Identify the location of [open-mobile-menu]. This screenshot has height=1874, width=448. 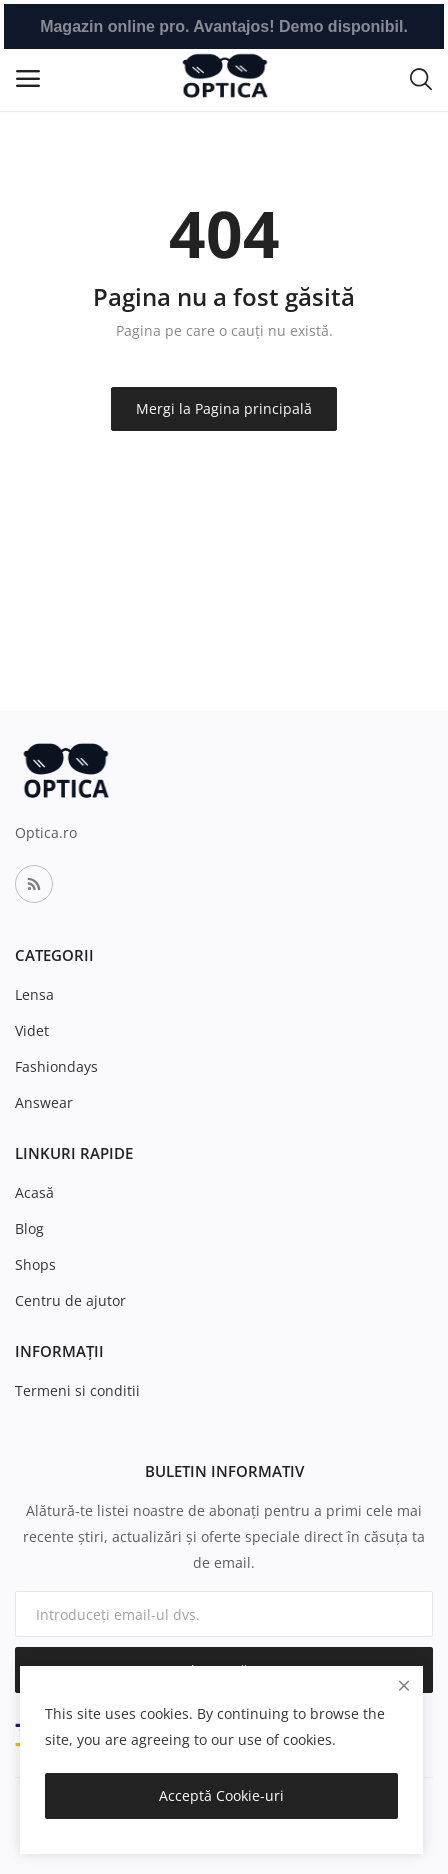
(28, 78).